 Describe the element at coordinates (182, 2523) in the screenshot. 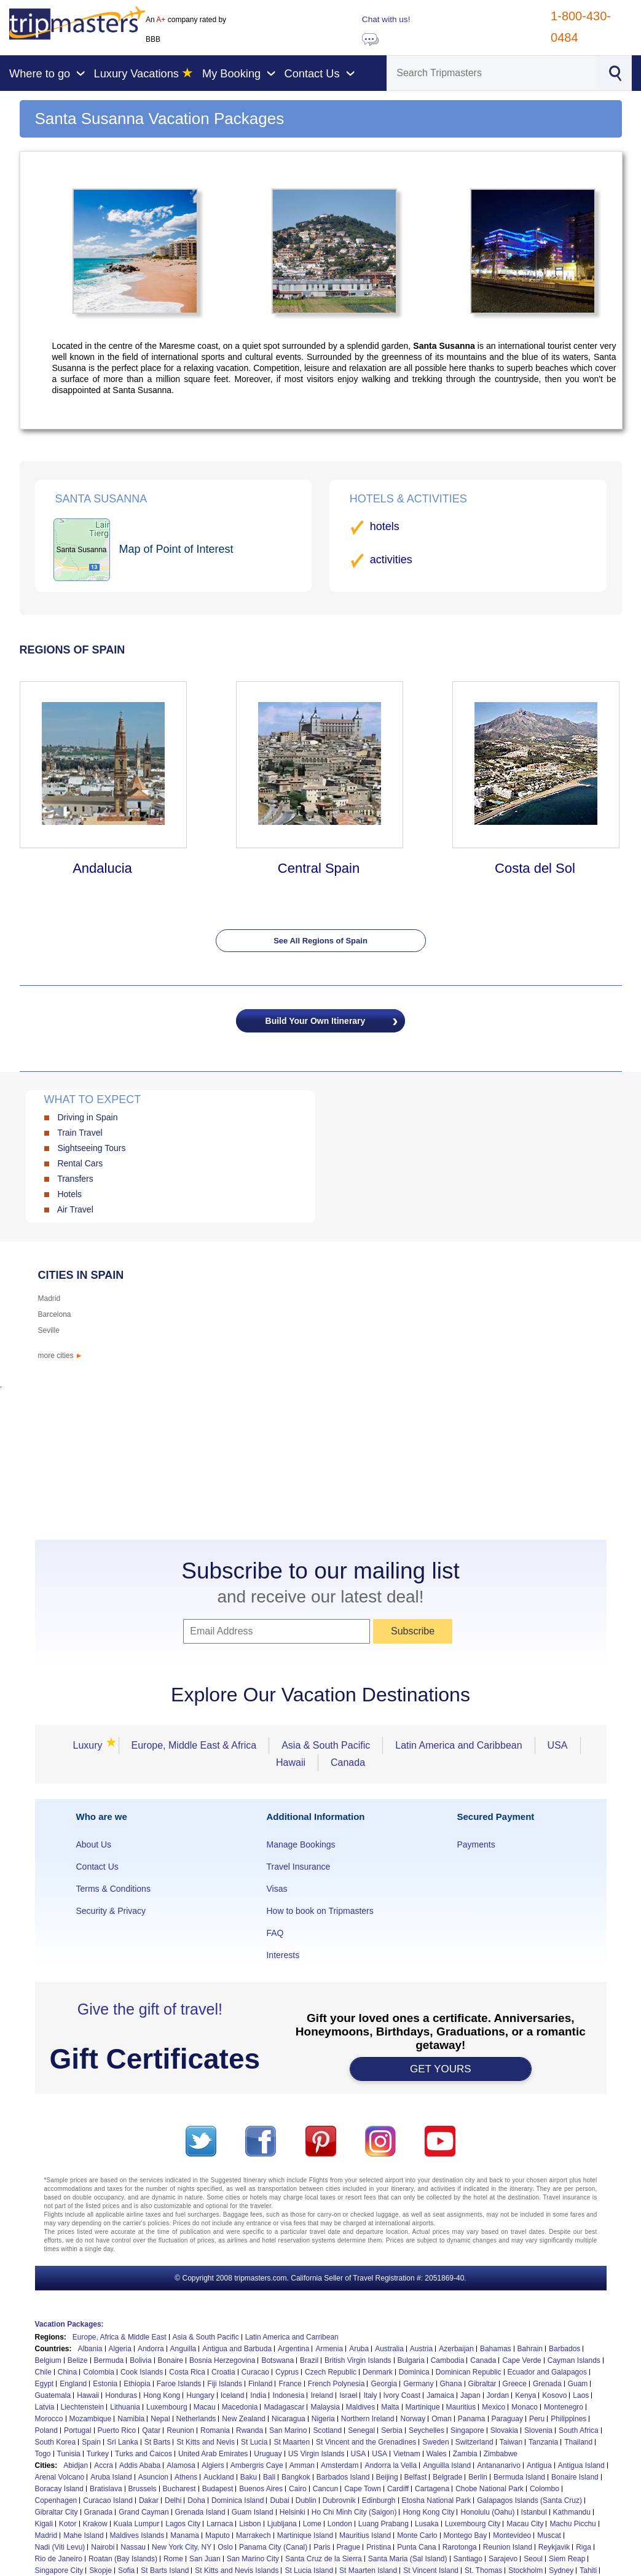

I see `Lagos City` at that location.